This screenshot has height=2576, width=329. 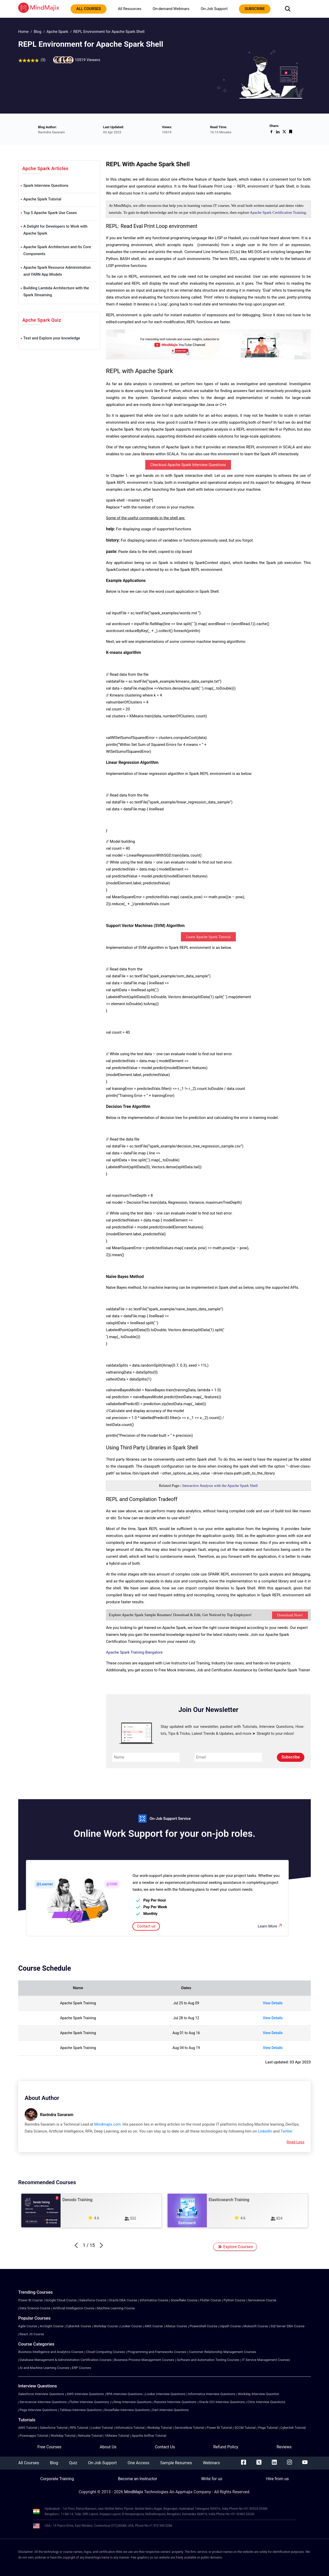 I want to click on Subscribe [submit], so click(x=291, y=1757).